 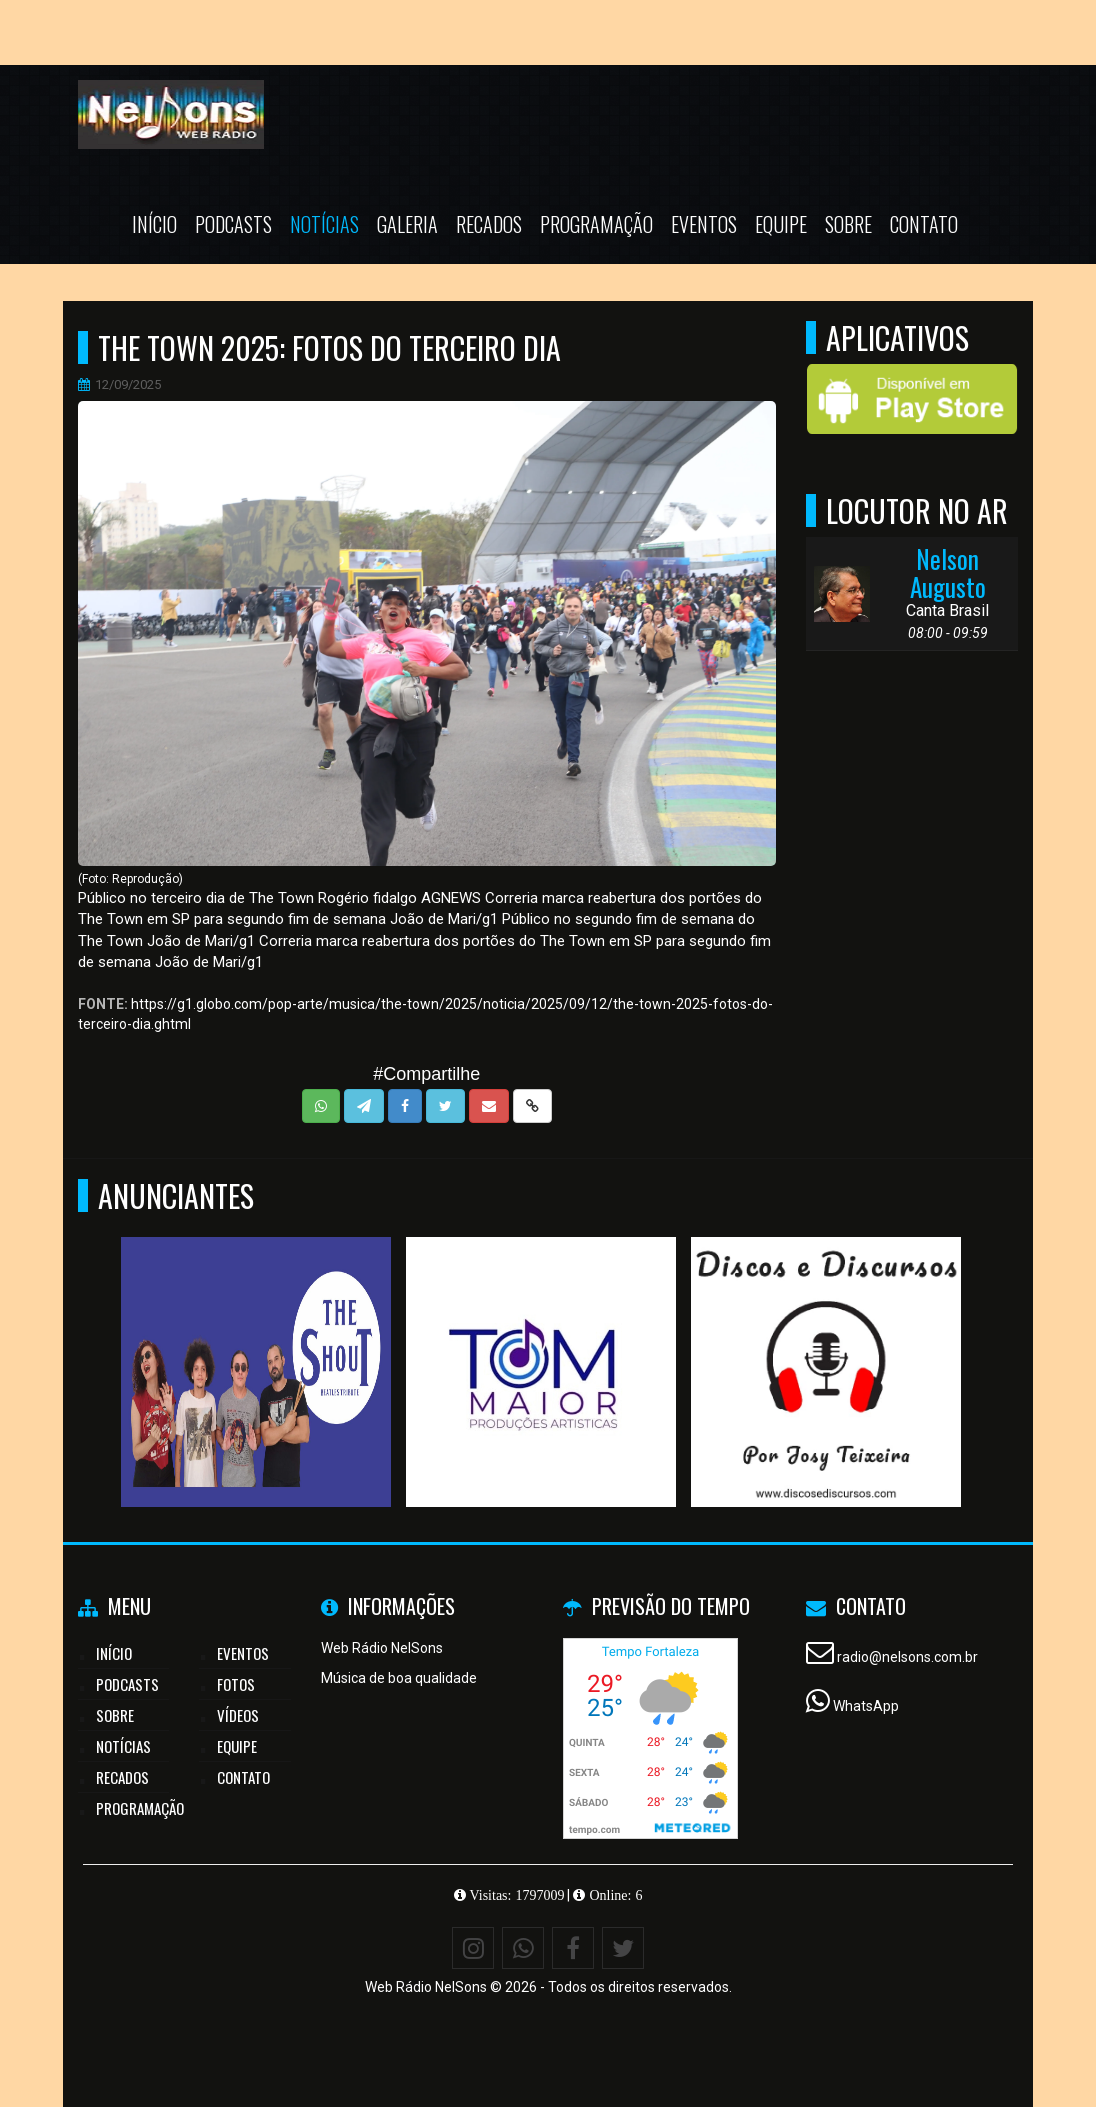 What do you see at coordinates (596, 224) in the screenshot?
I see `Programação` at bounding box center [596, 224].